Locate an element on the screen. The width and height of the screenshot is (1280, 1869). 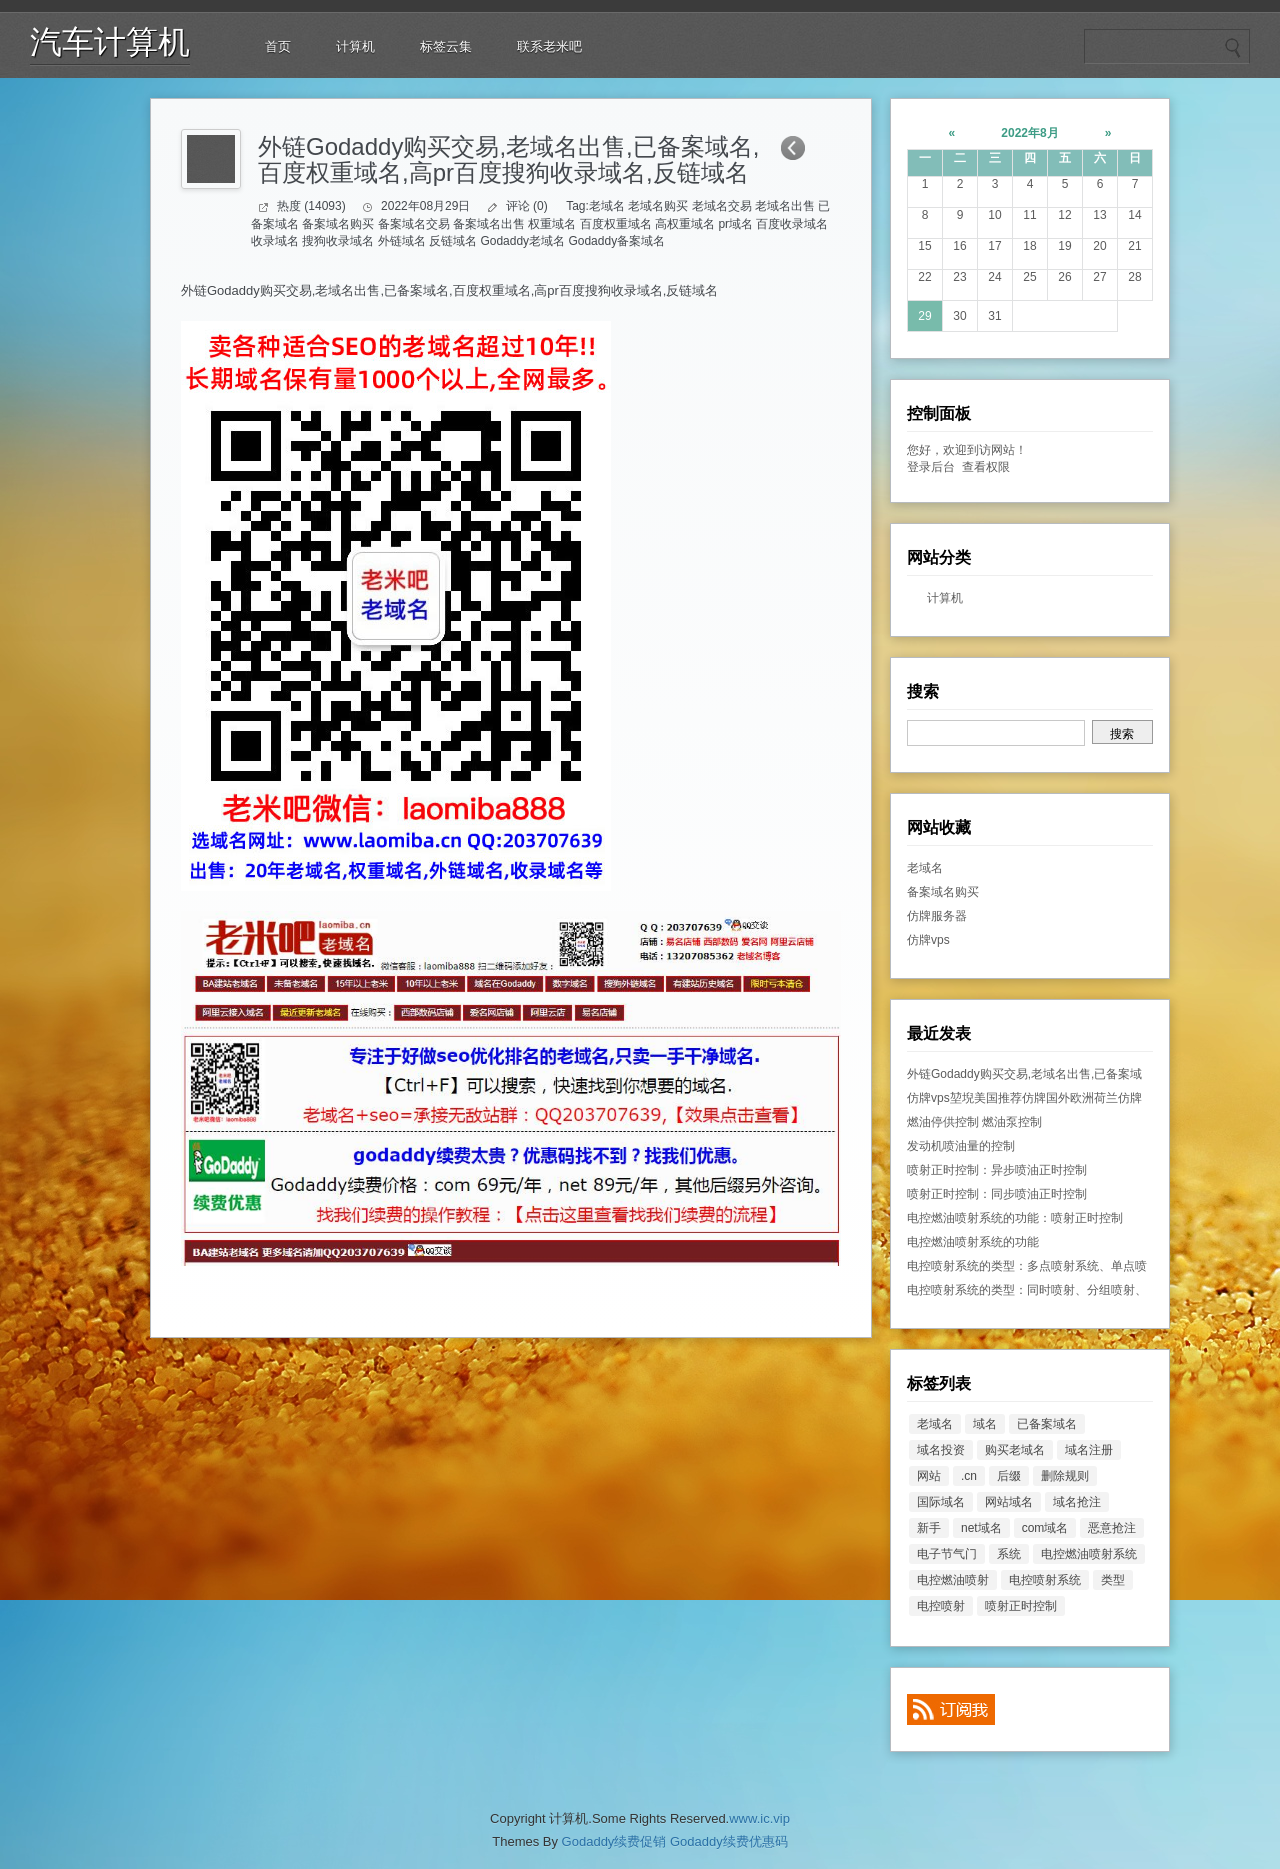
百度权重域名 is located at coordinates (616, 224).